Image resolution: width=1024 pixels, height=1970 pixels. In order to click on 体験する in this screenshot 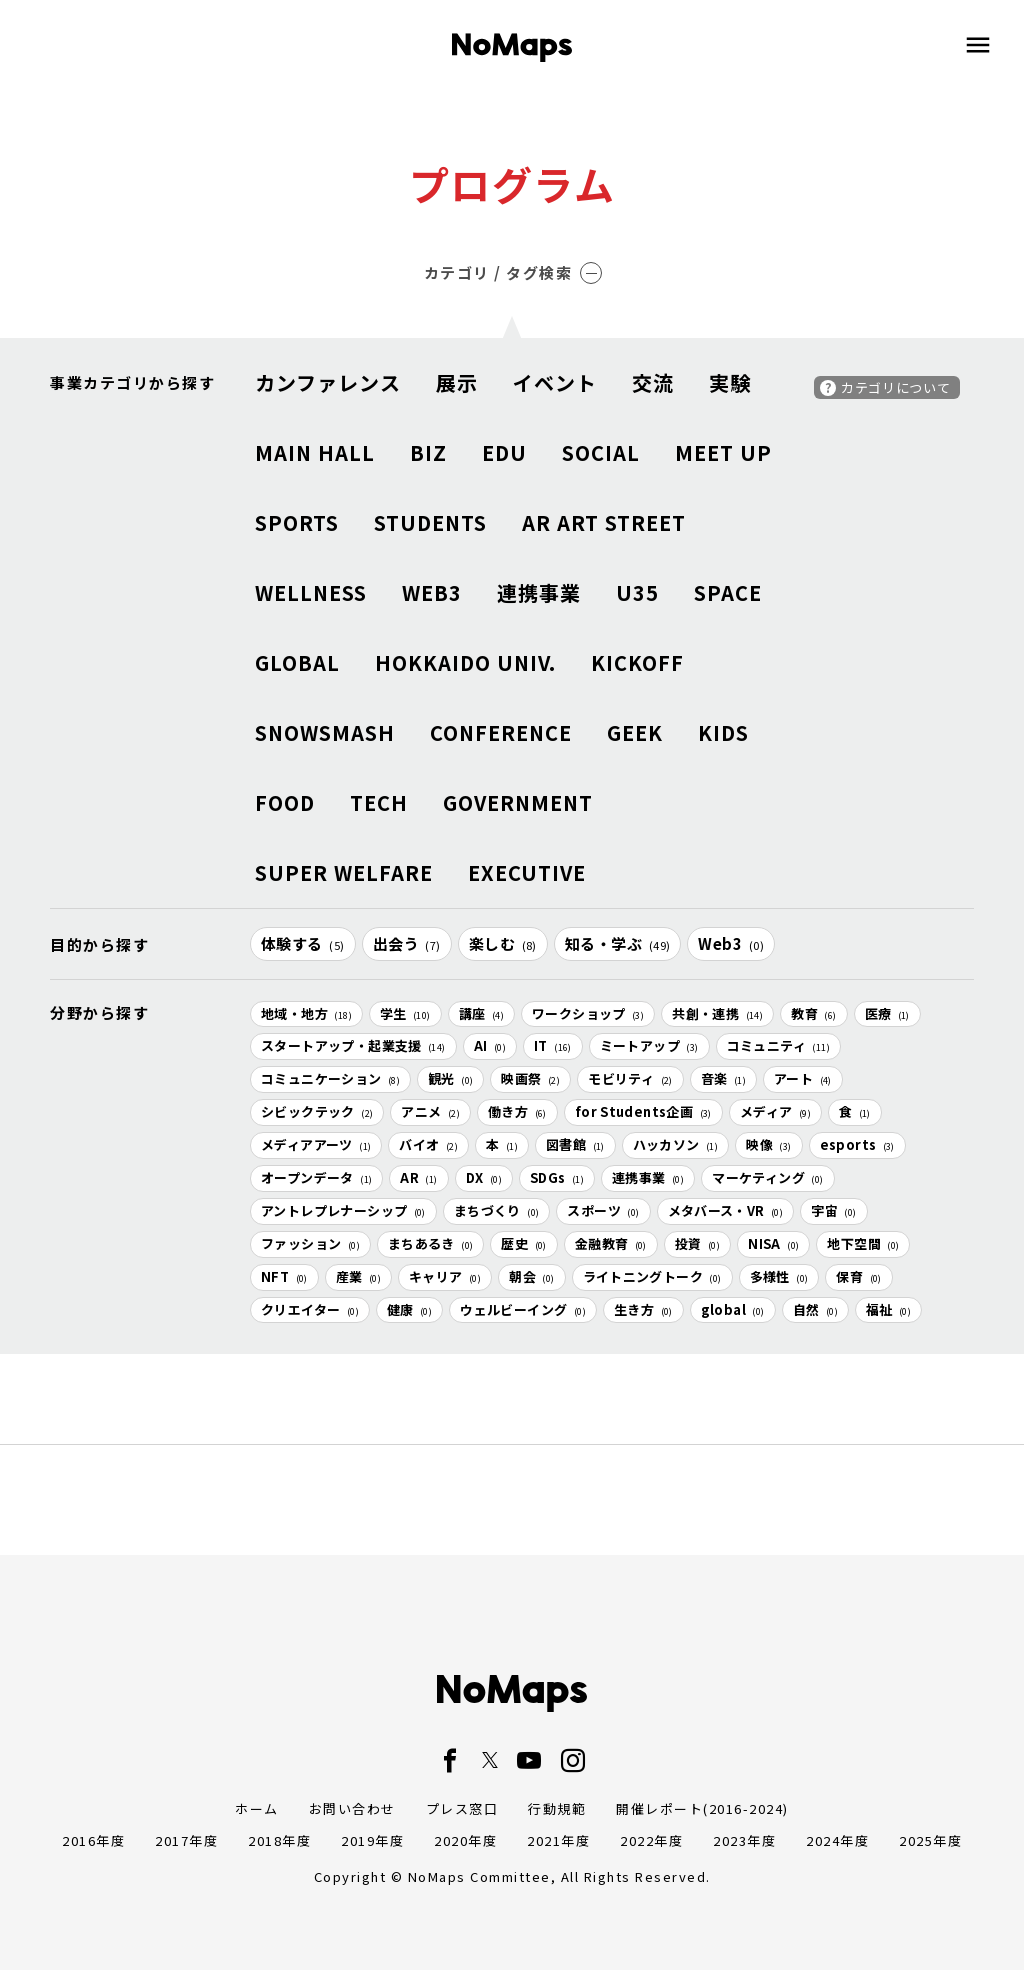, I will do `click(303, 943)`.